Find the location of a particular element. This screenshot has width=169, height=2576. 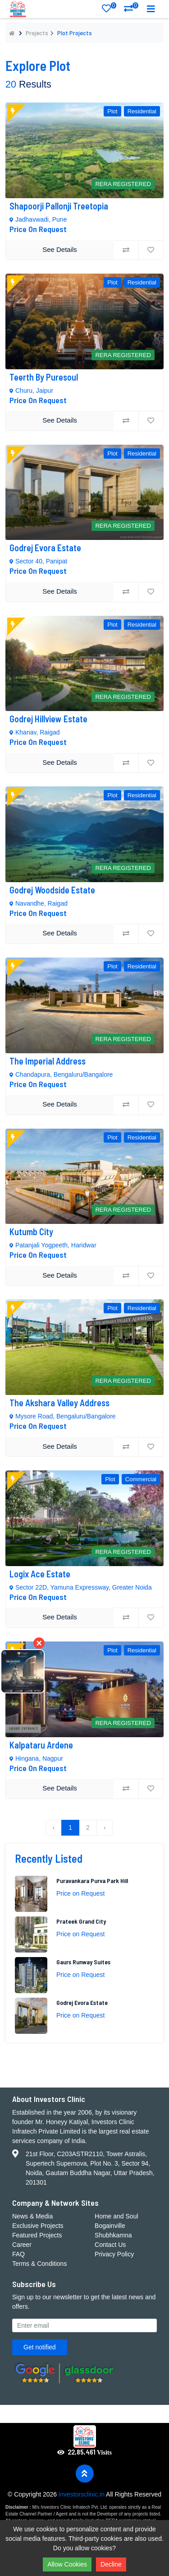

Terms & Conditions is located at coordinates (39, 2263).